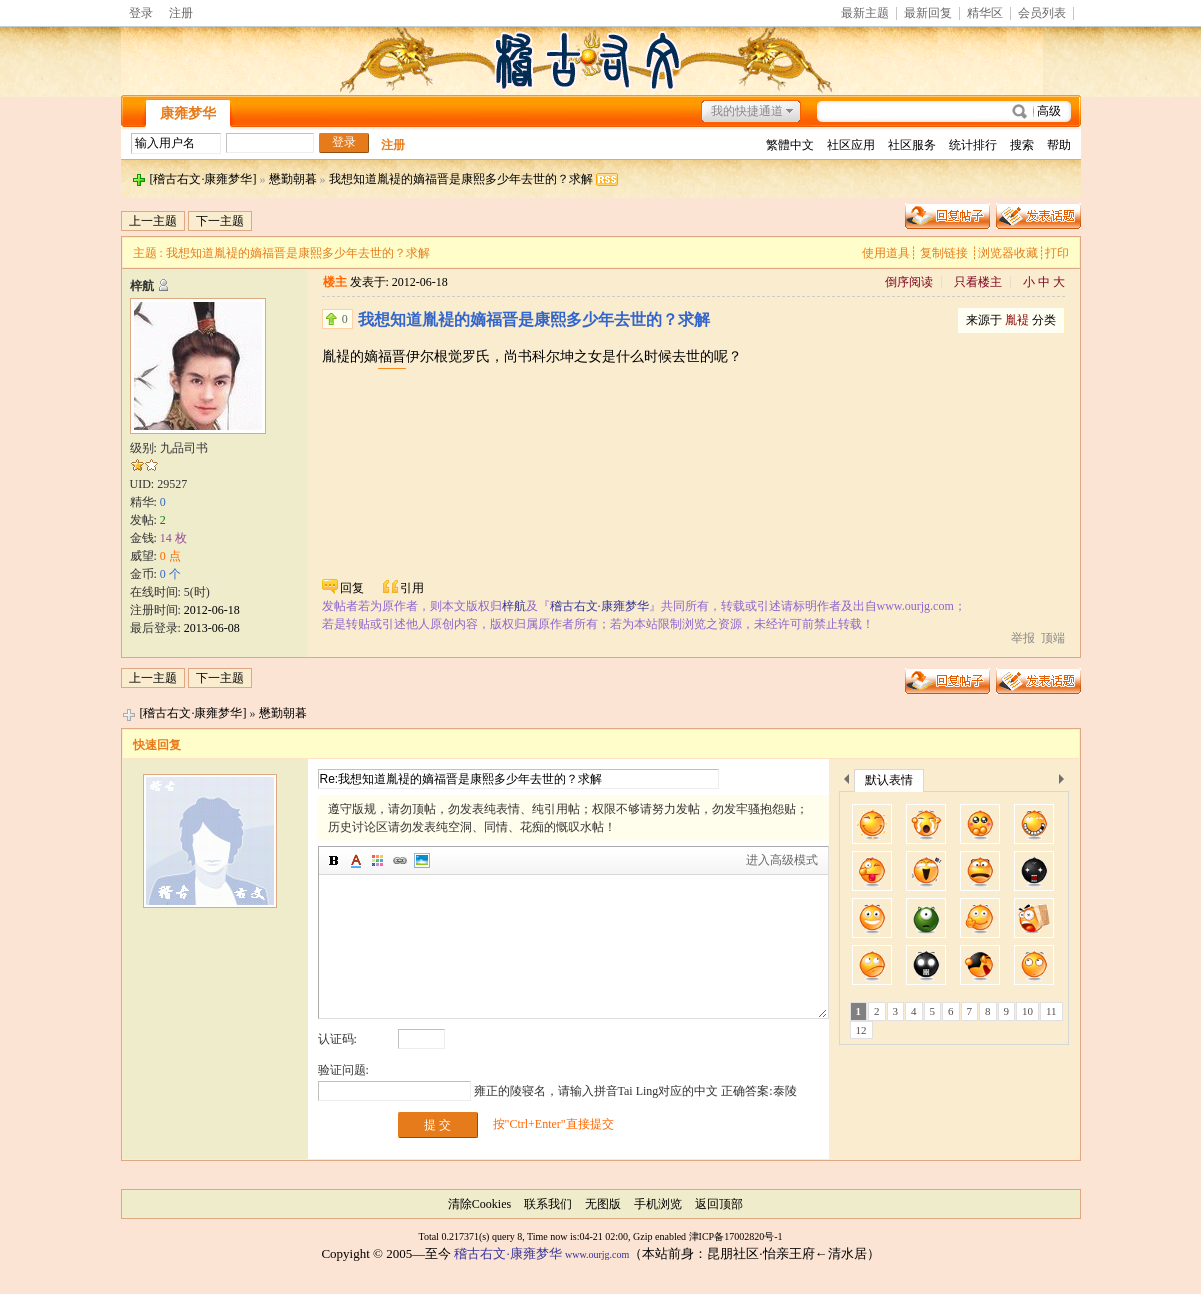 Image resolution: width=1201 pixels, height=1294 pixels. What do you see at coordinates (356, 861) in the screenshot?
I see `字体颜色` at bounding box center [356, 861].